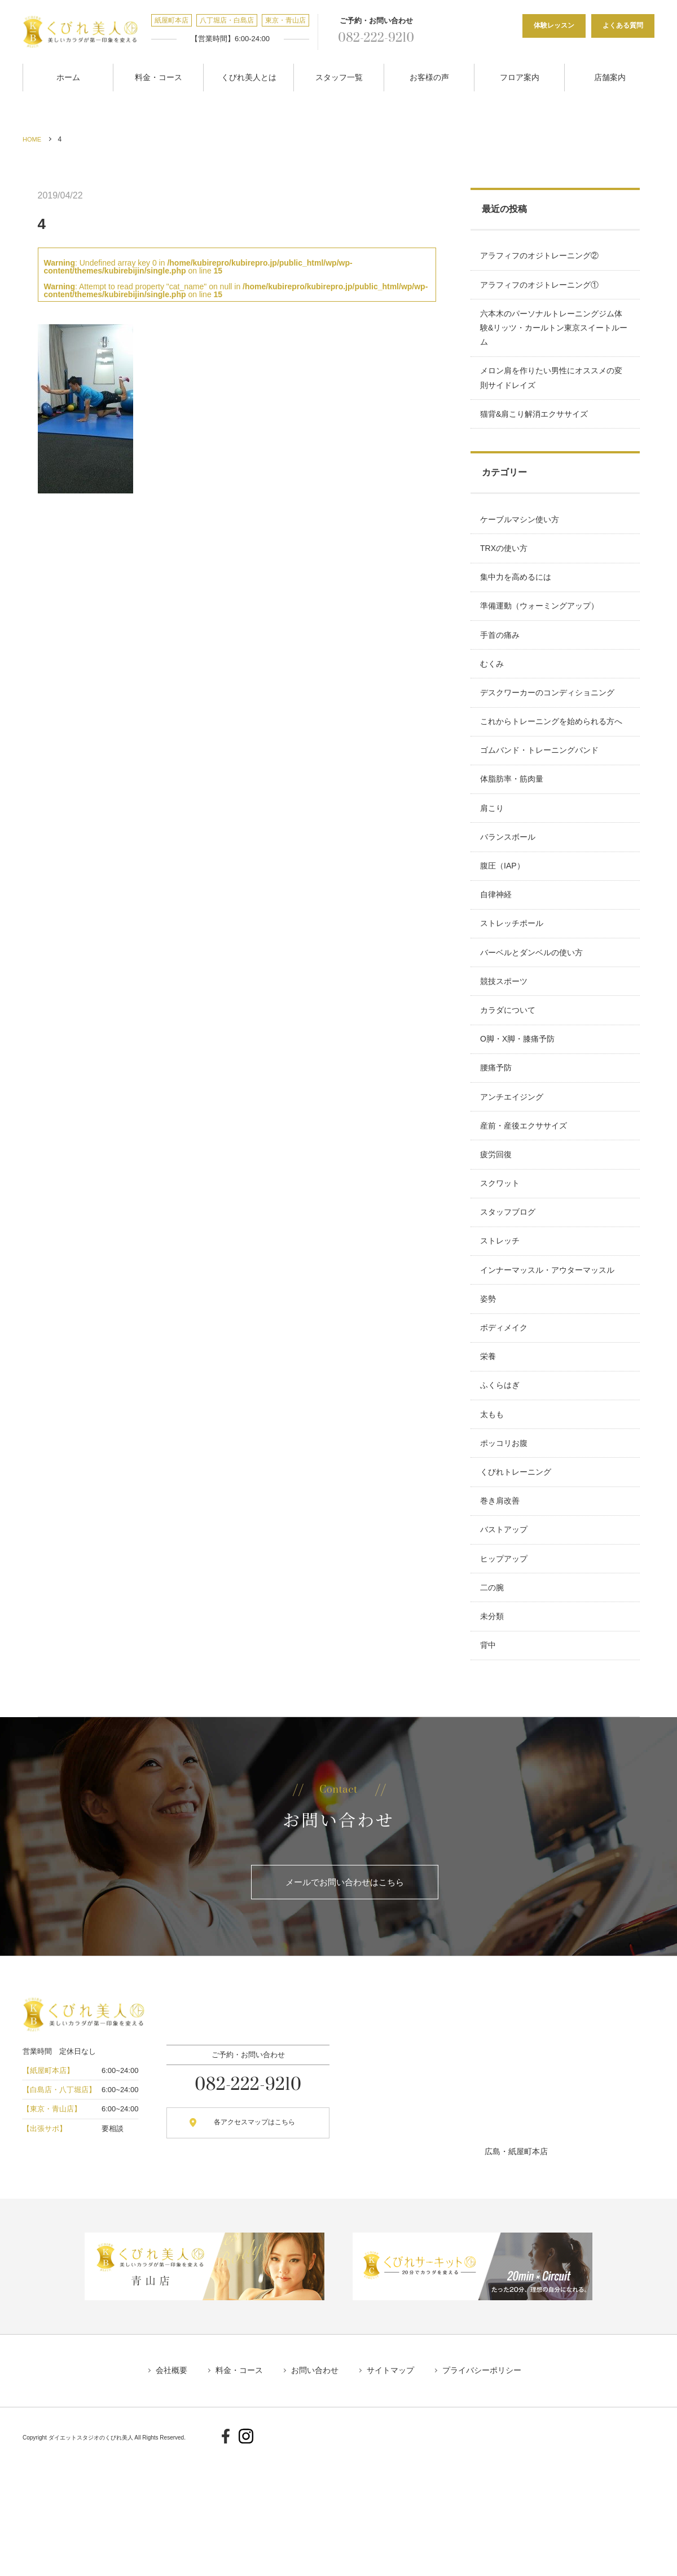 The image size is (677, 2576). What do you see at coordinates (501, 1259) in the screenshot?
I see `スクワット` at bounding box center [501, 1259].